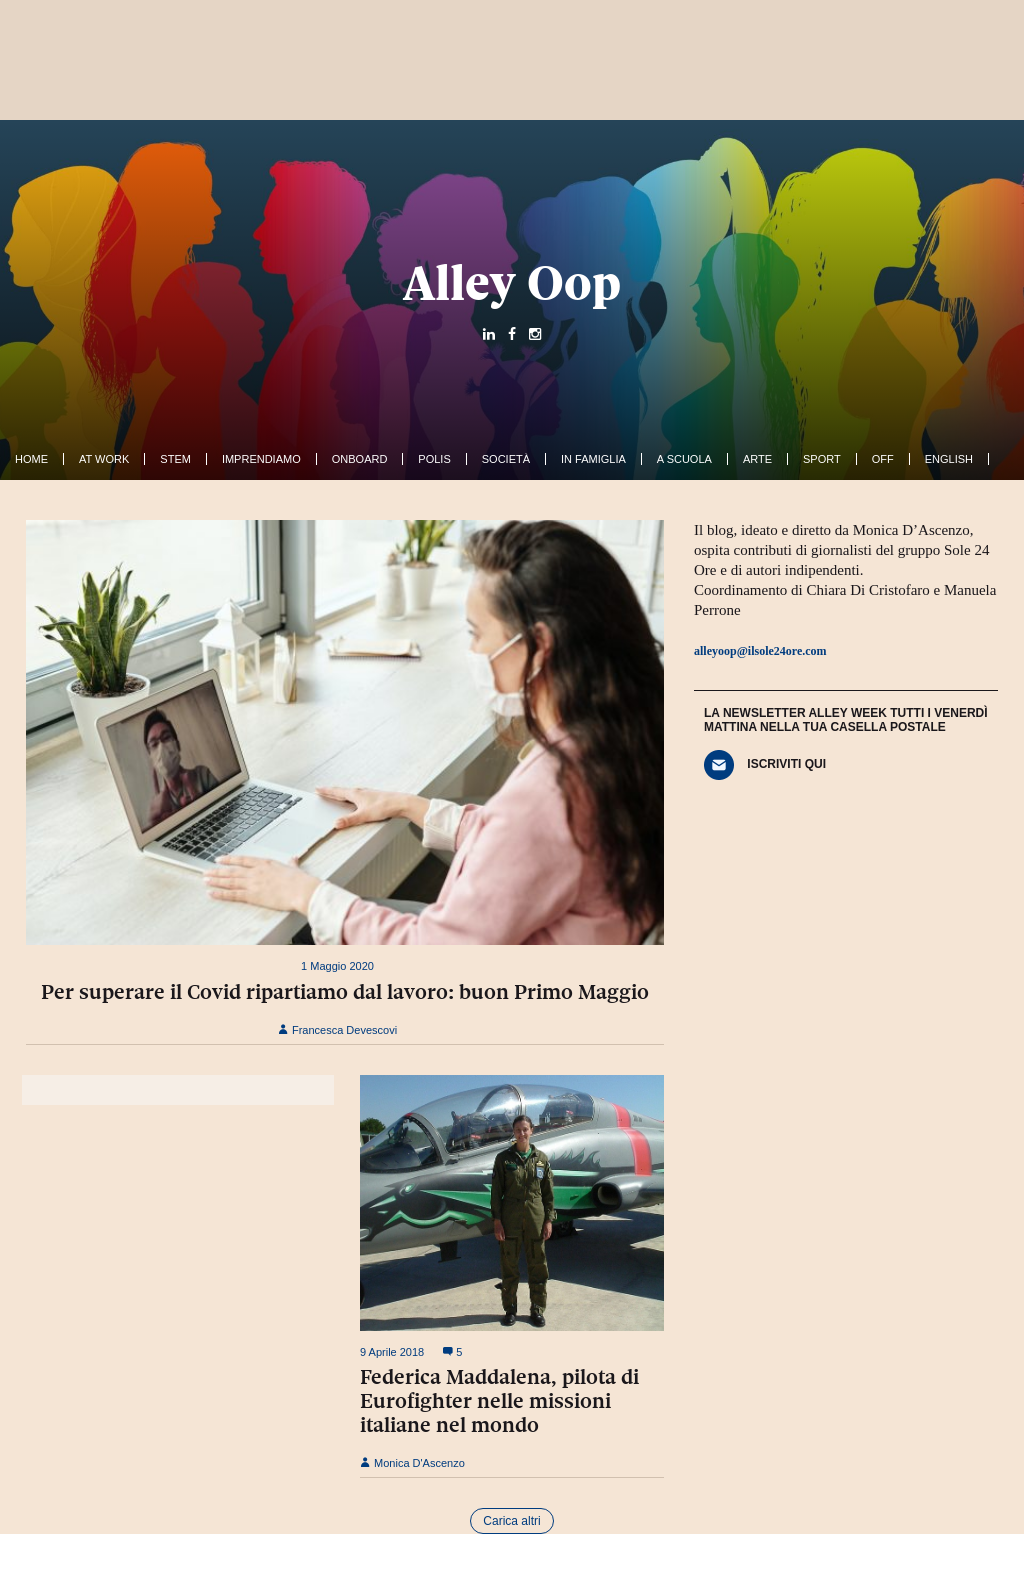 The width and height of the screenshot is (1024, 1574). What do you see at coordinates (757, 459) in the screenshot?
I see `Arte` at bounding box center [757, 459].